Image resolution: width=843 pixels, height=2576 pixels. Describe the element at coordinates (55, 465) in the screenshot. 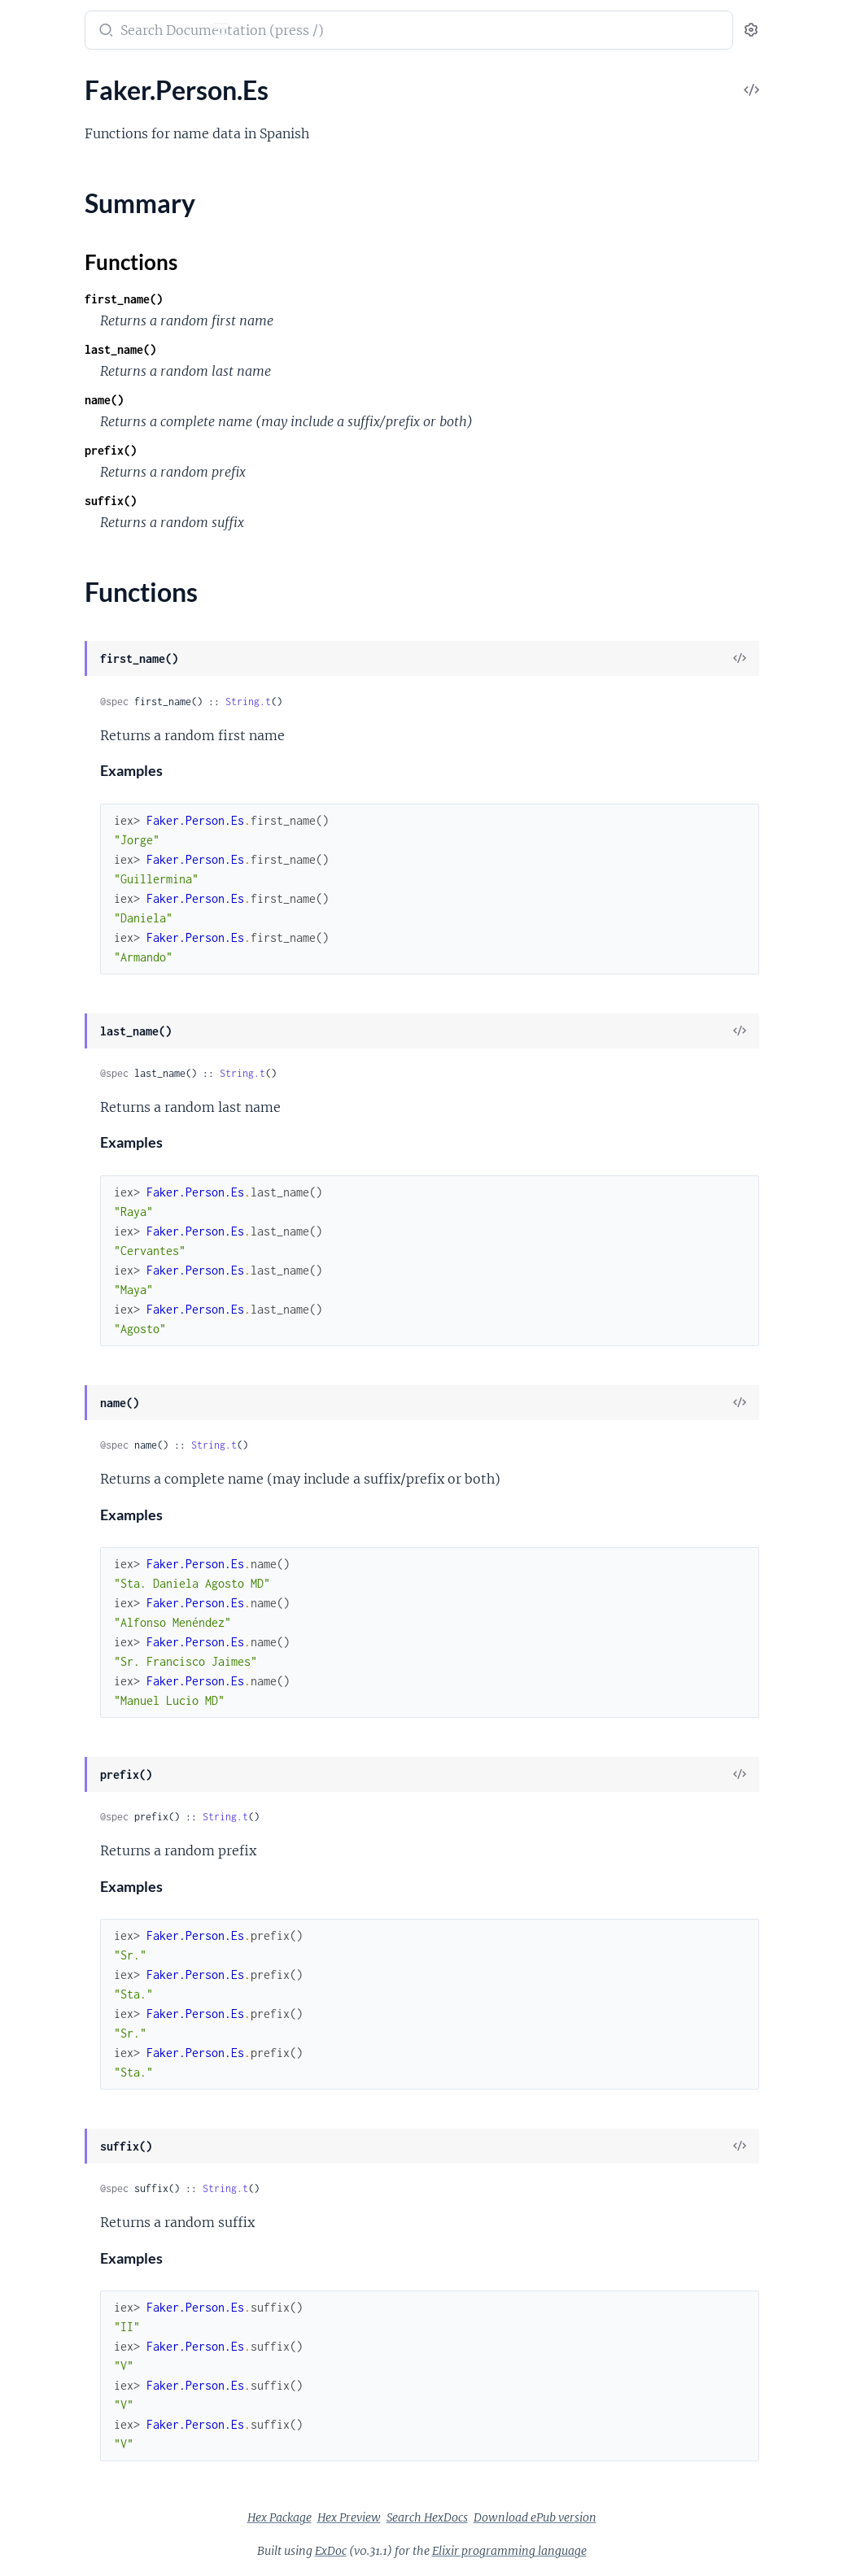

I see `Faker.Aws.PtPt` at that location.